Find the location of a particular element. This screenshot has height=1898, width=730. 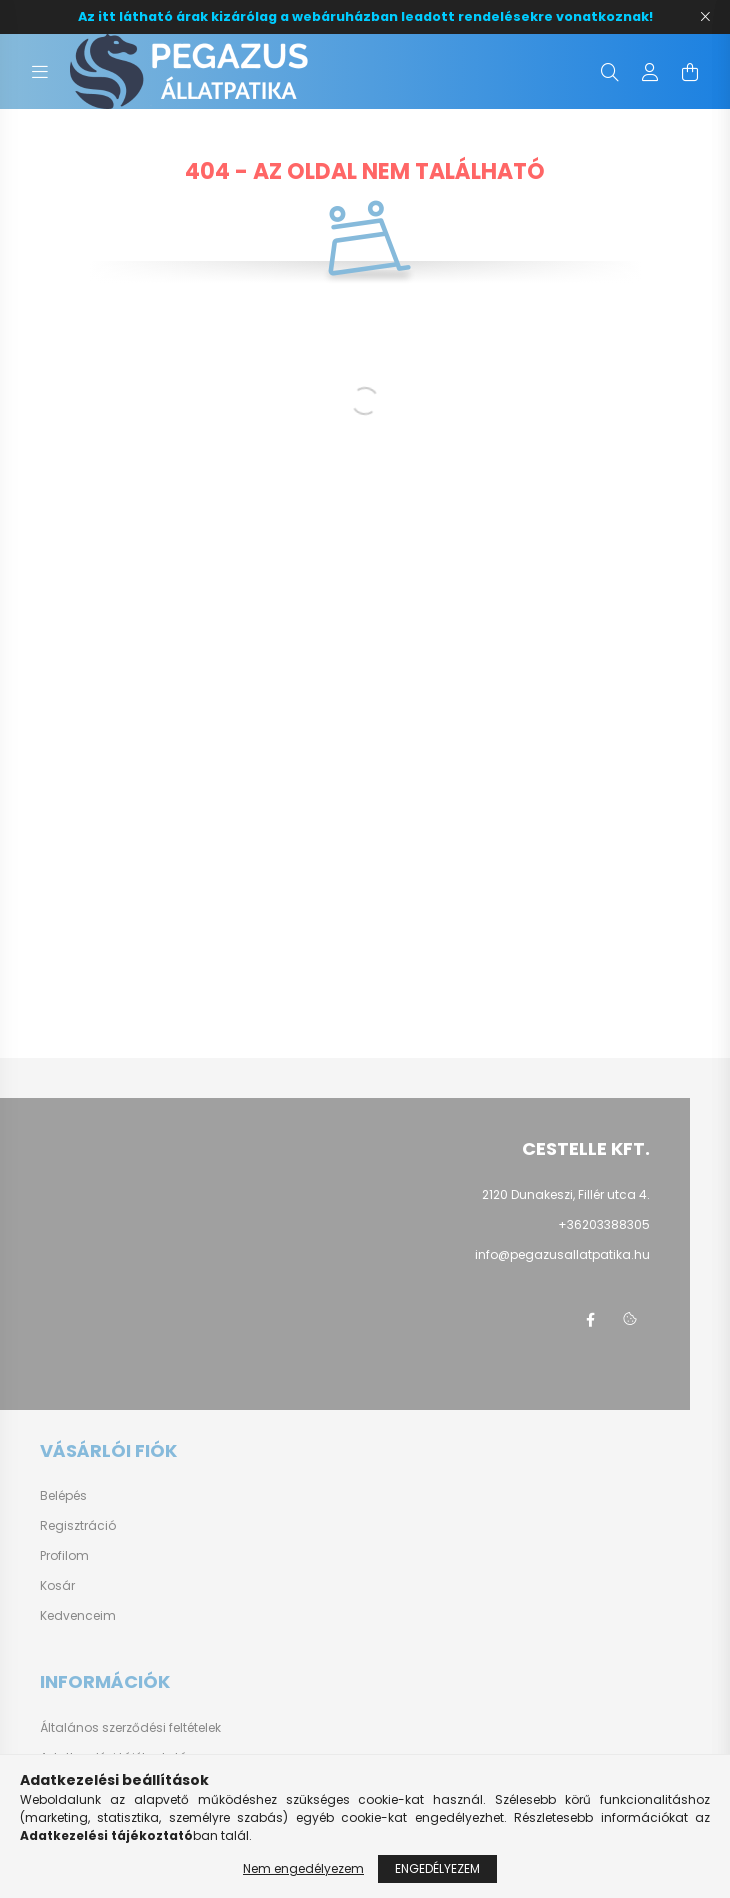

Kosár is located at coordinates (57, 1586).